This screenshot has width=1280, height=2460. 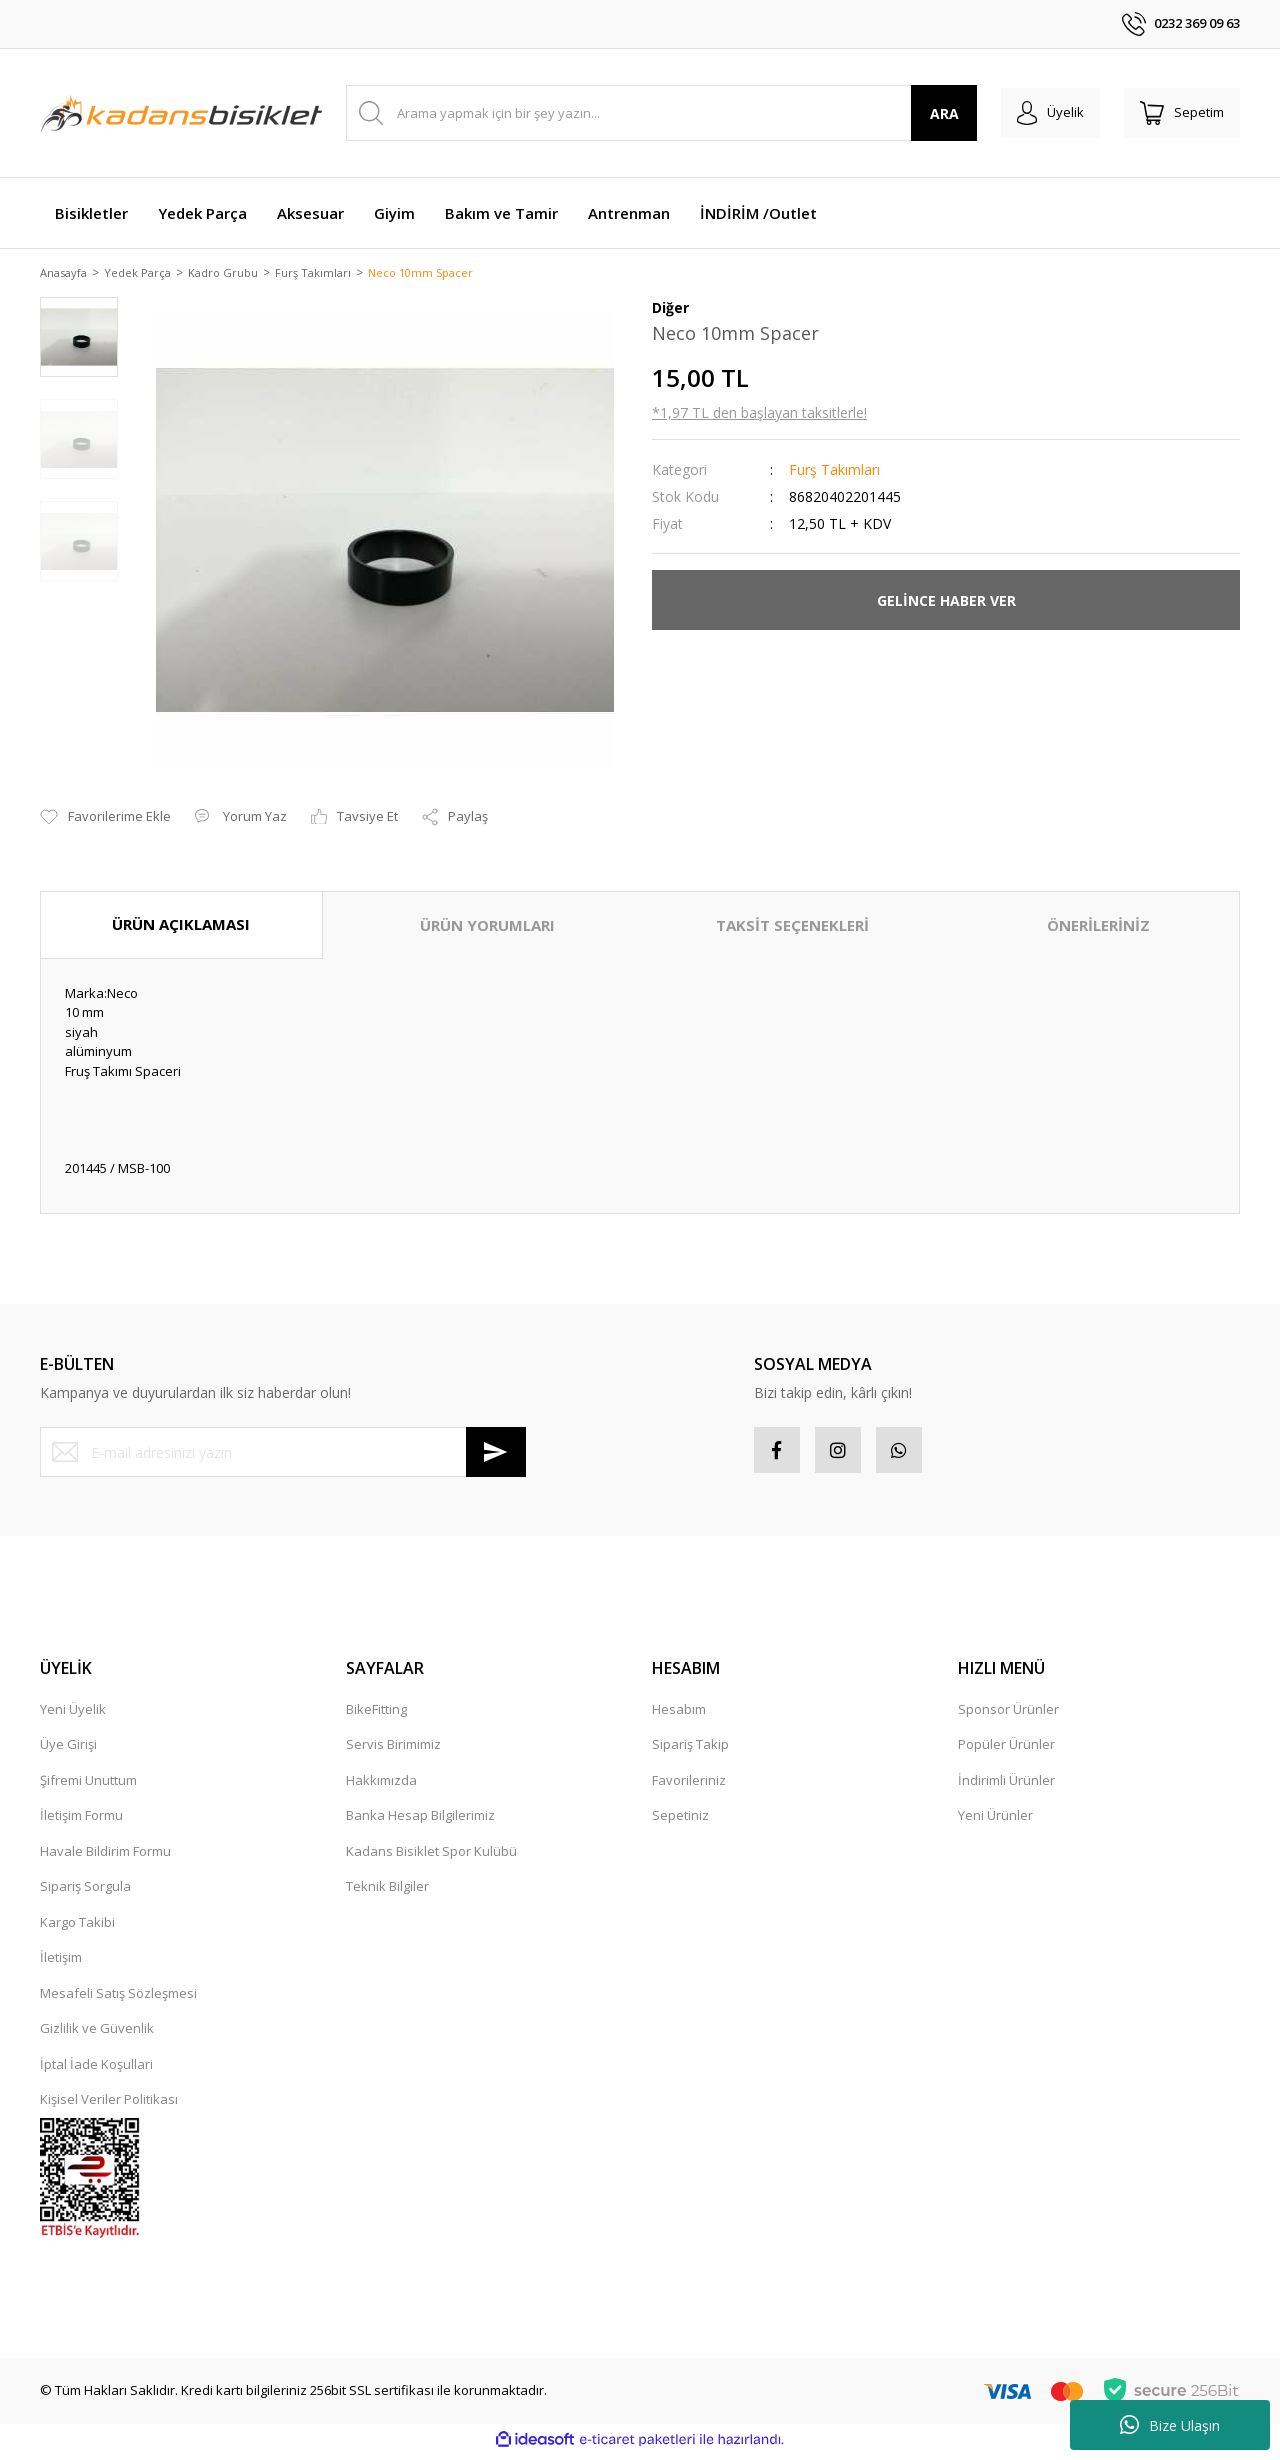 I want to click on Sipariş Takip, so click(x=690, y=1750).